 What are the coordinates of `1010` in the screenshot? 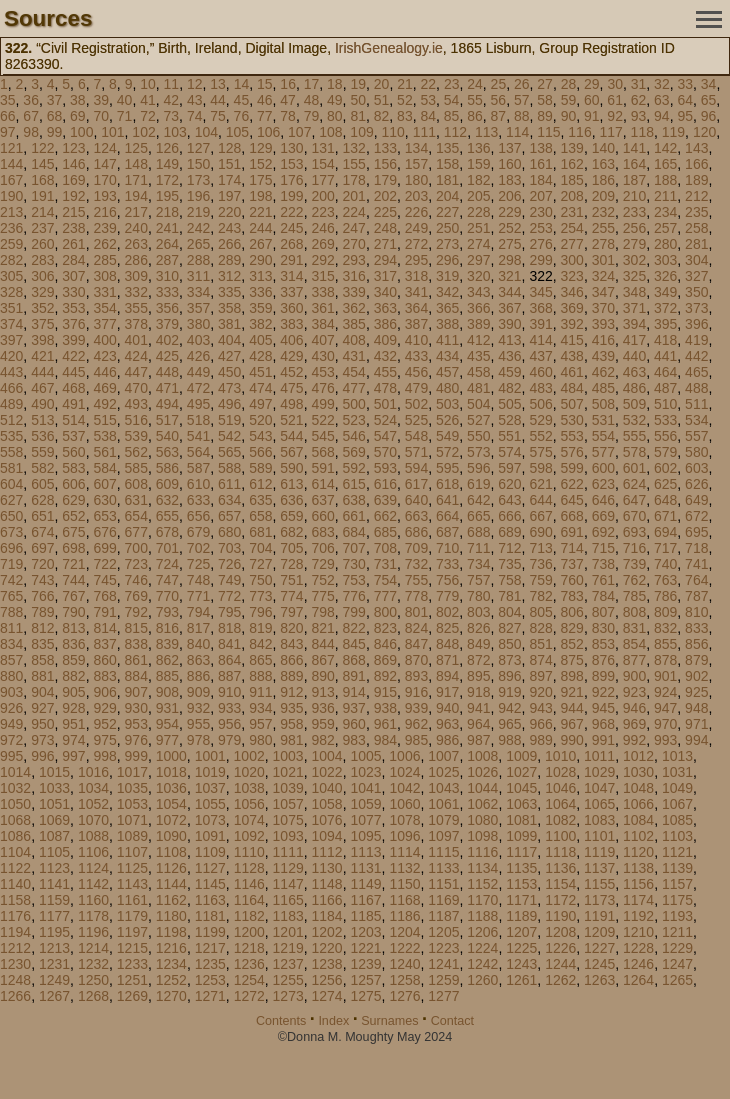 It's located at (560, 756).